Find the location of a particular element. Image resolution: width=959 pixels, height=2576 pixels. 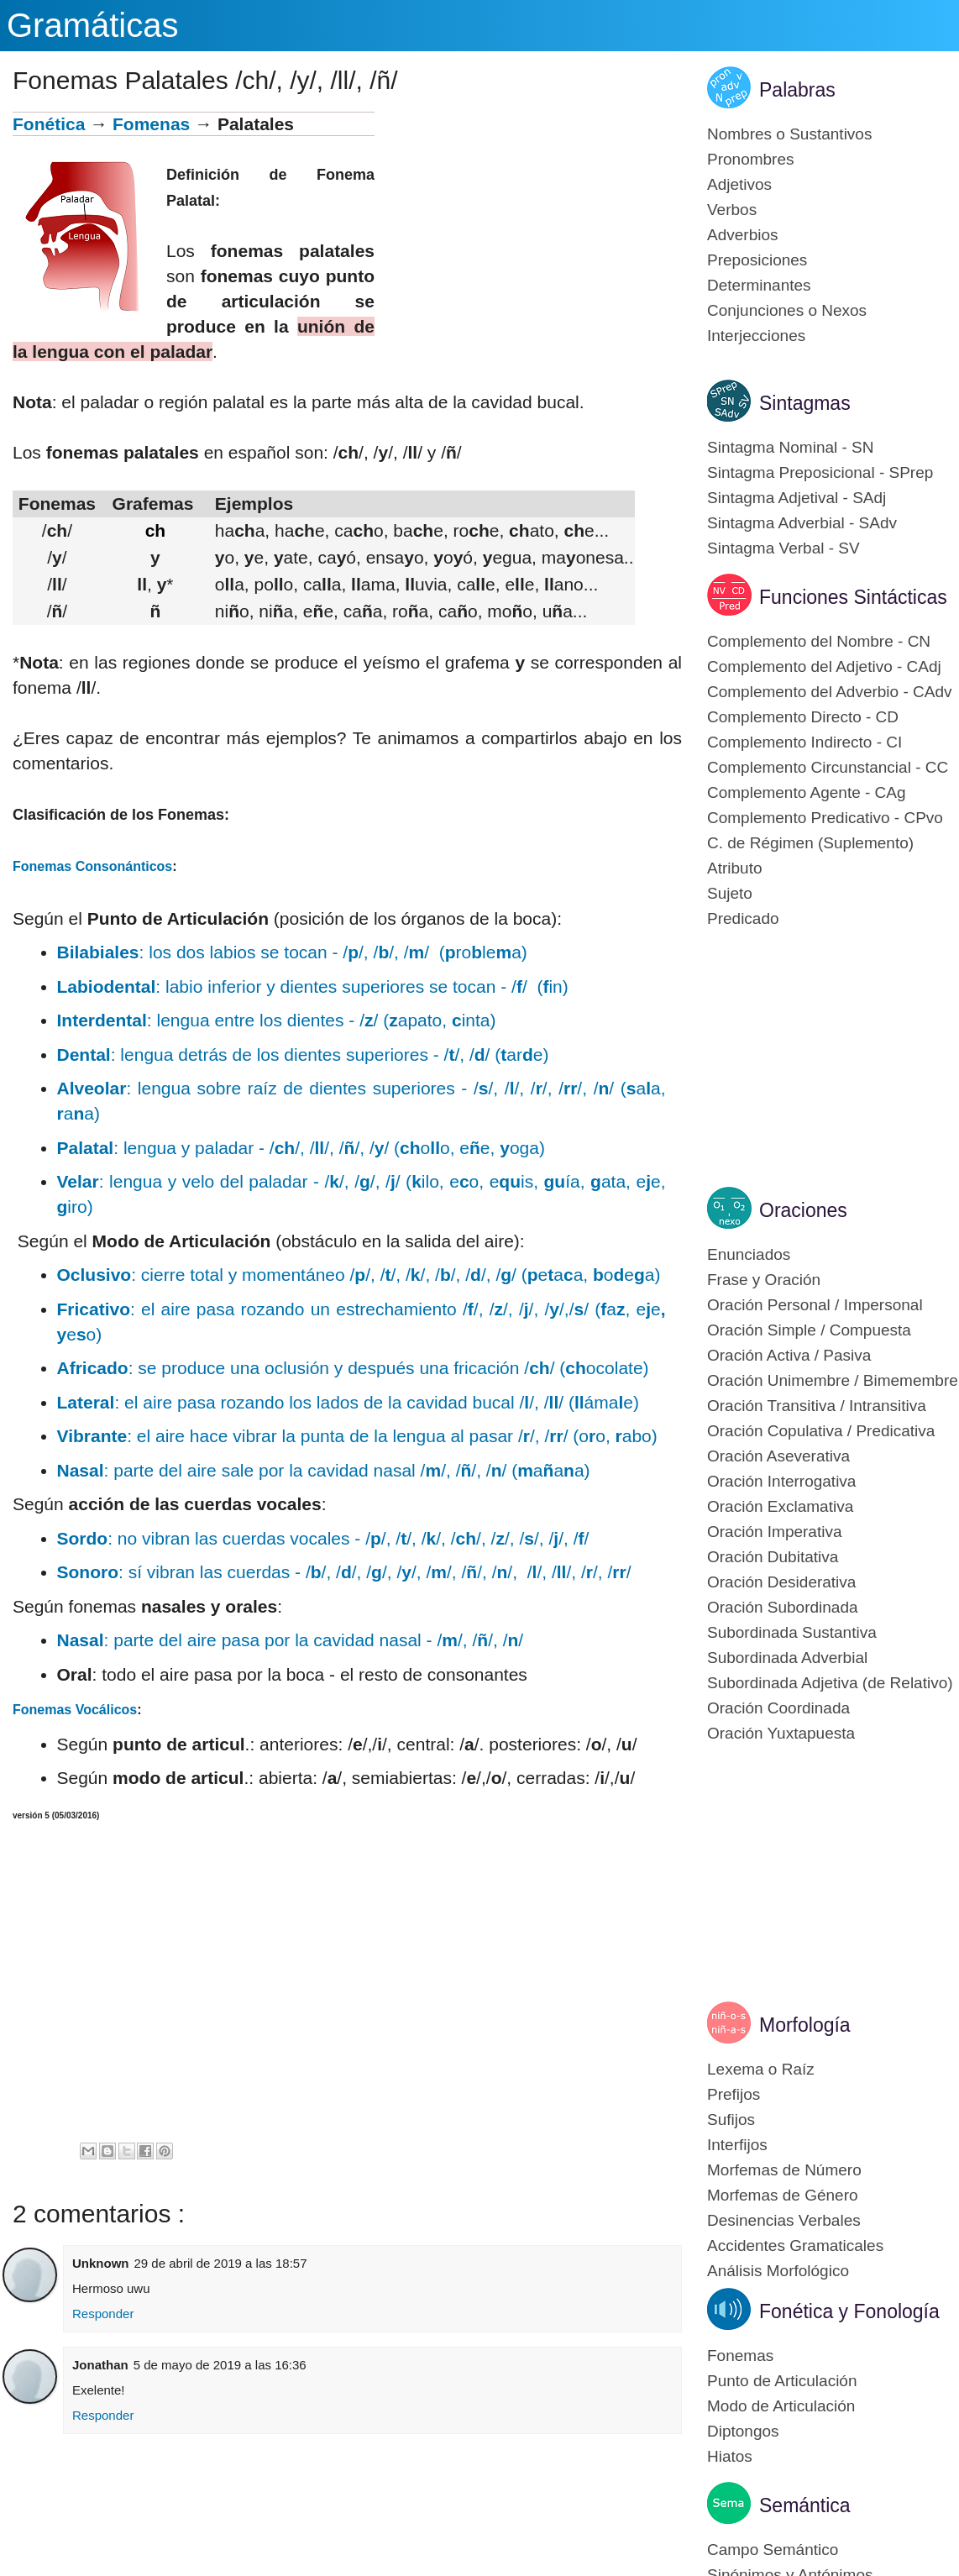

Prefijos is located at coordinates (733, 2094).